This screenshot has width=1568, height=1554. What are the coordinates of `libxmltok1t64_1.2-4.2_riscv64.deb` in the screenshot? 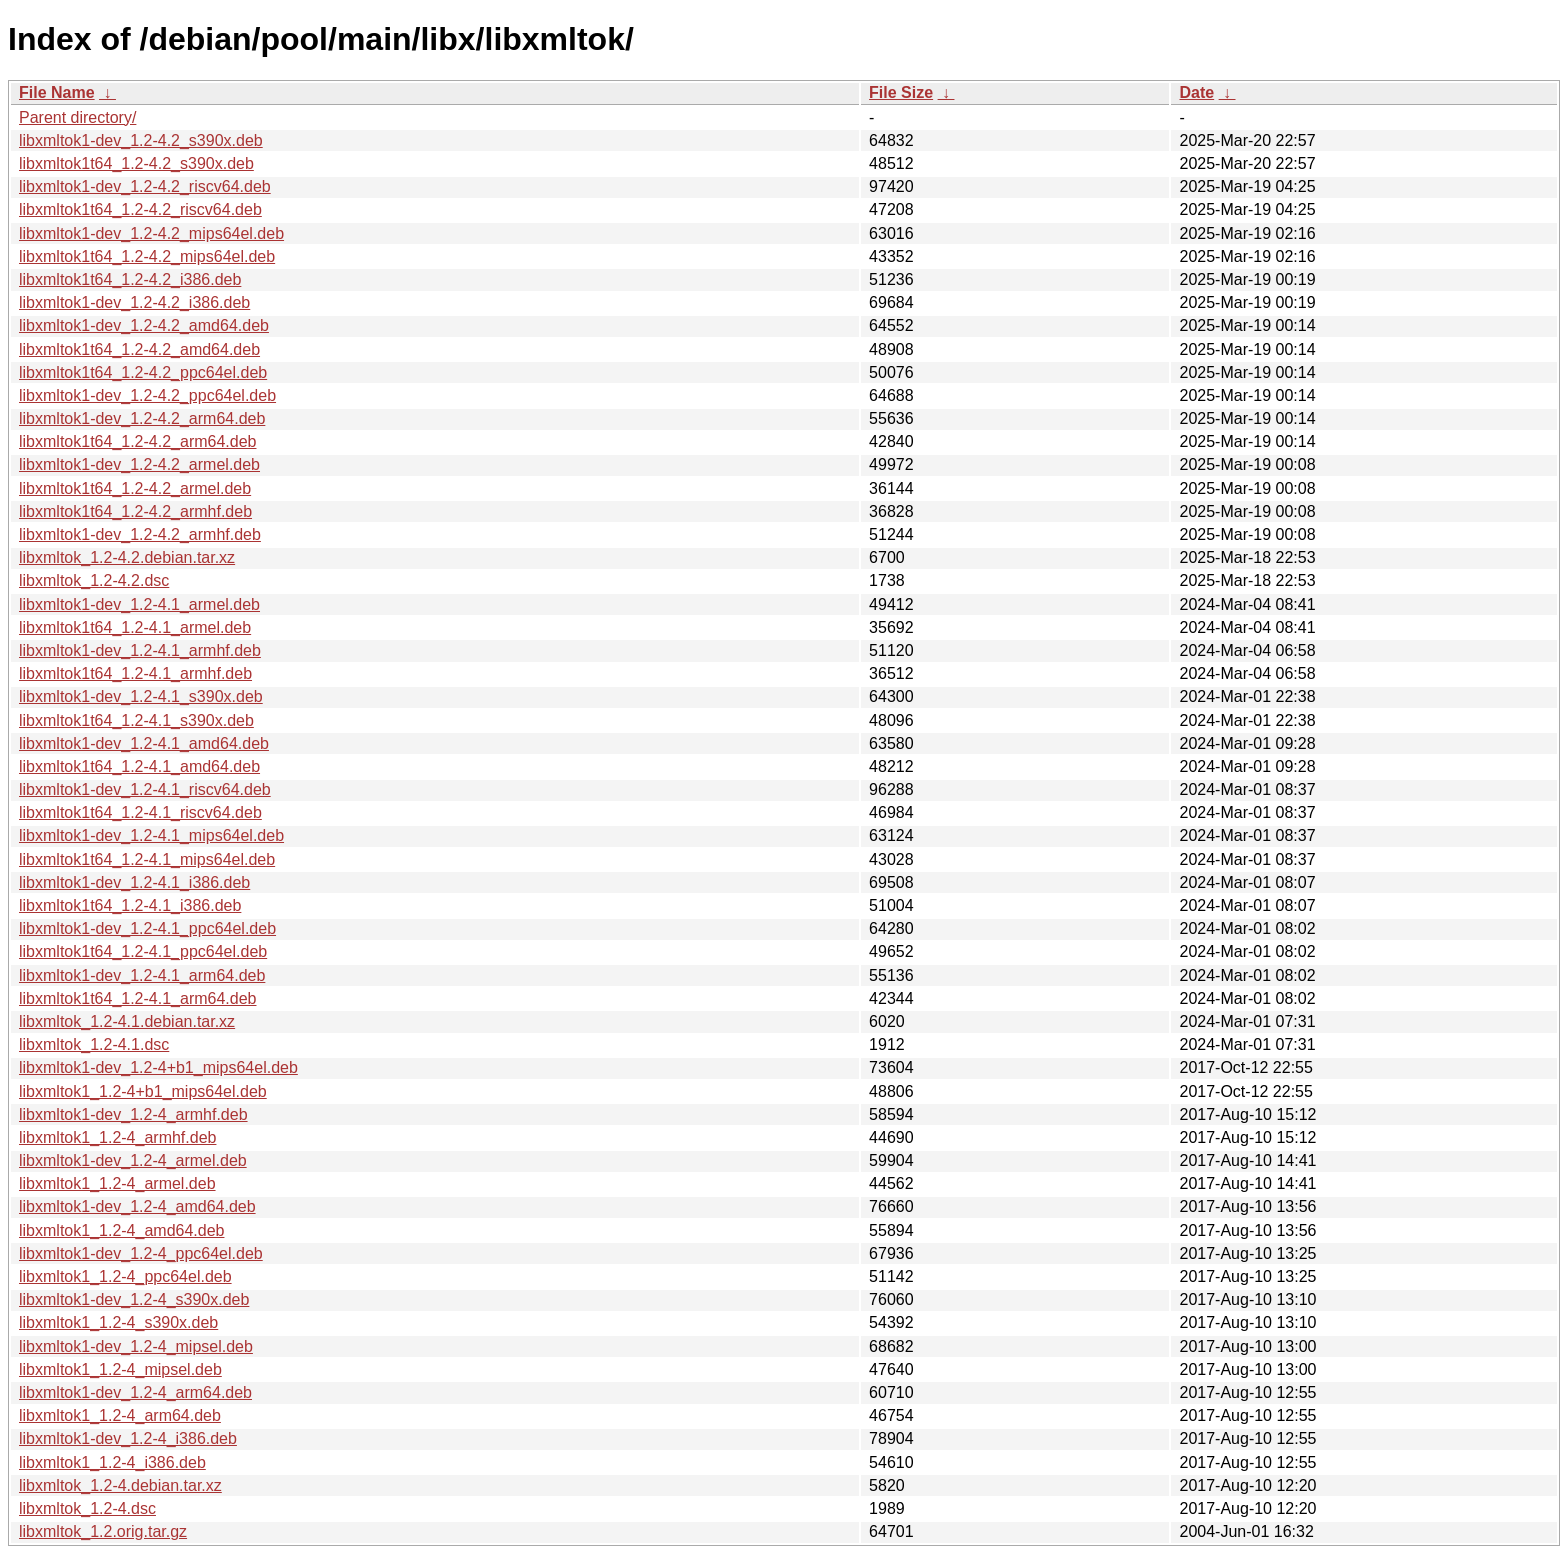 It's located at (140, 209).